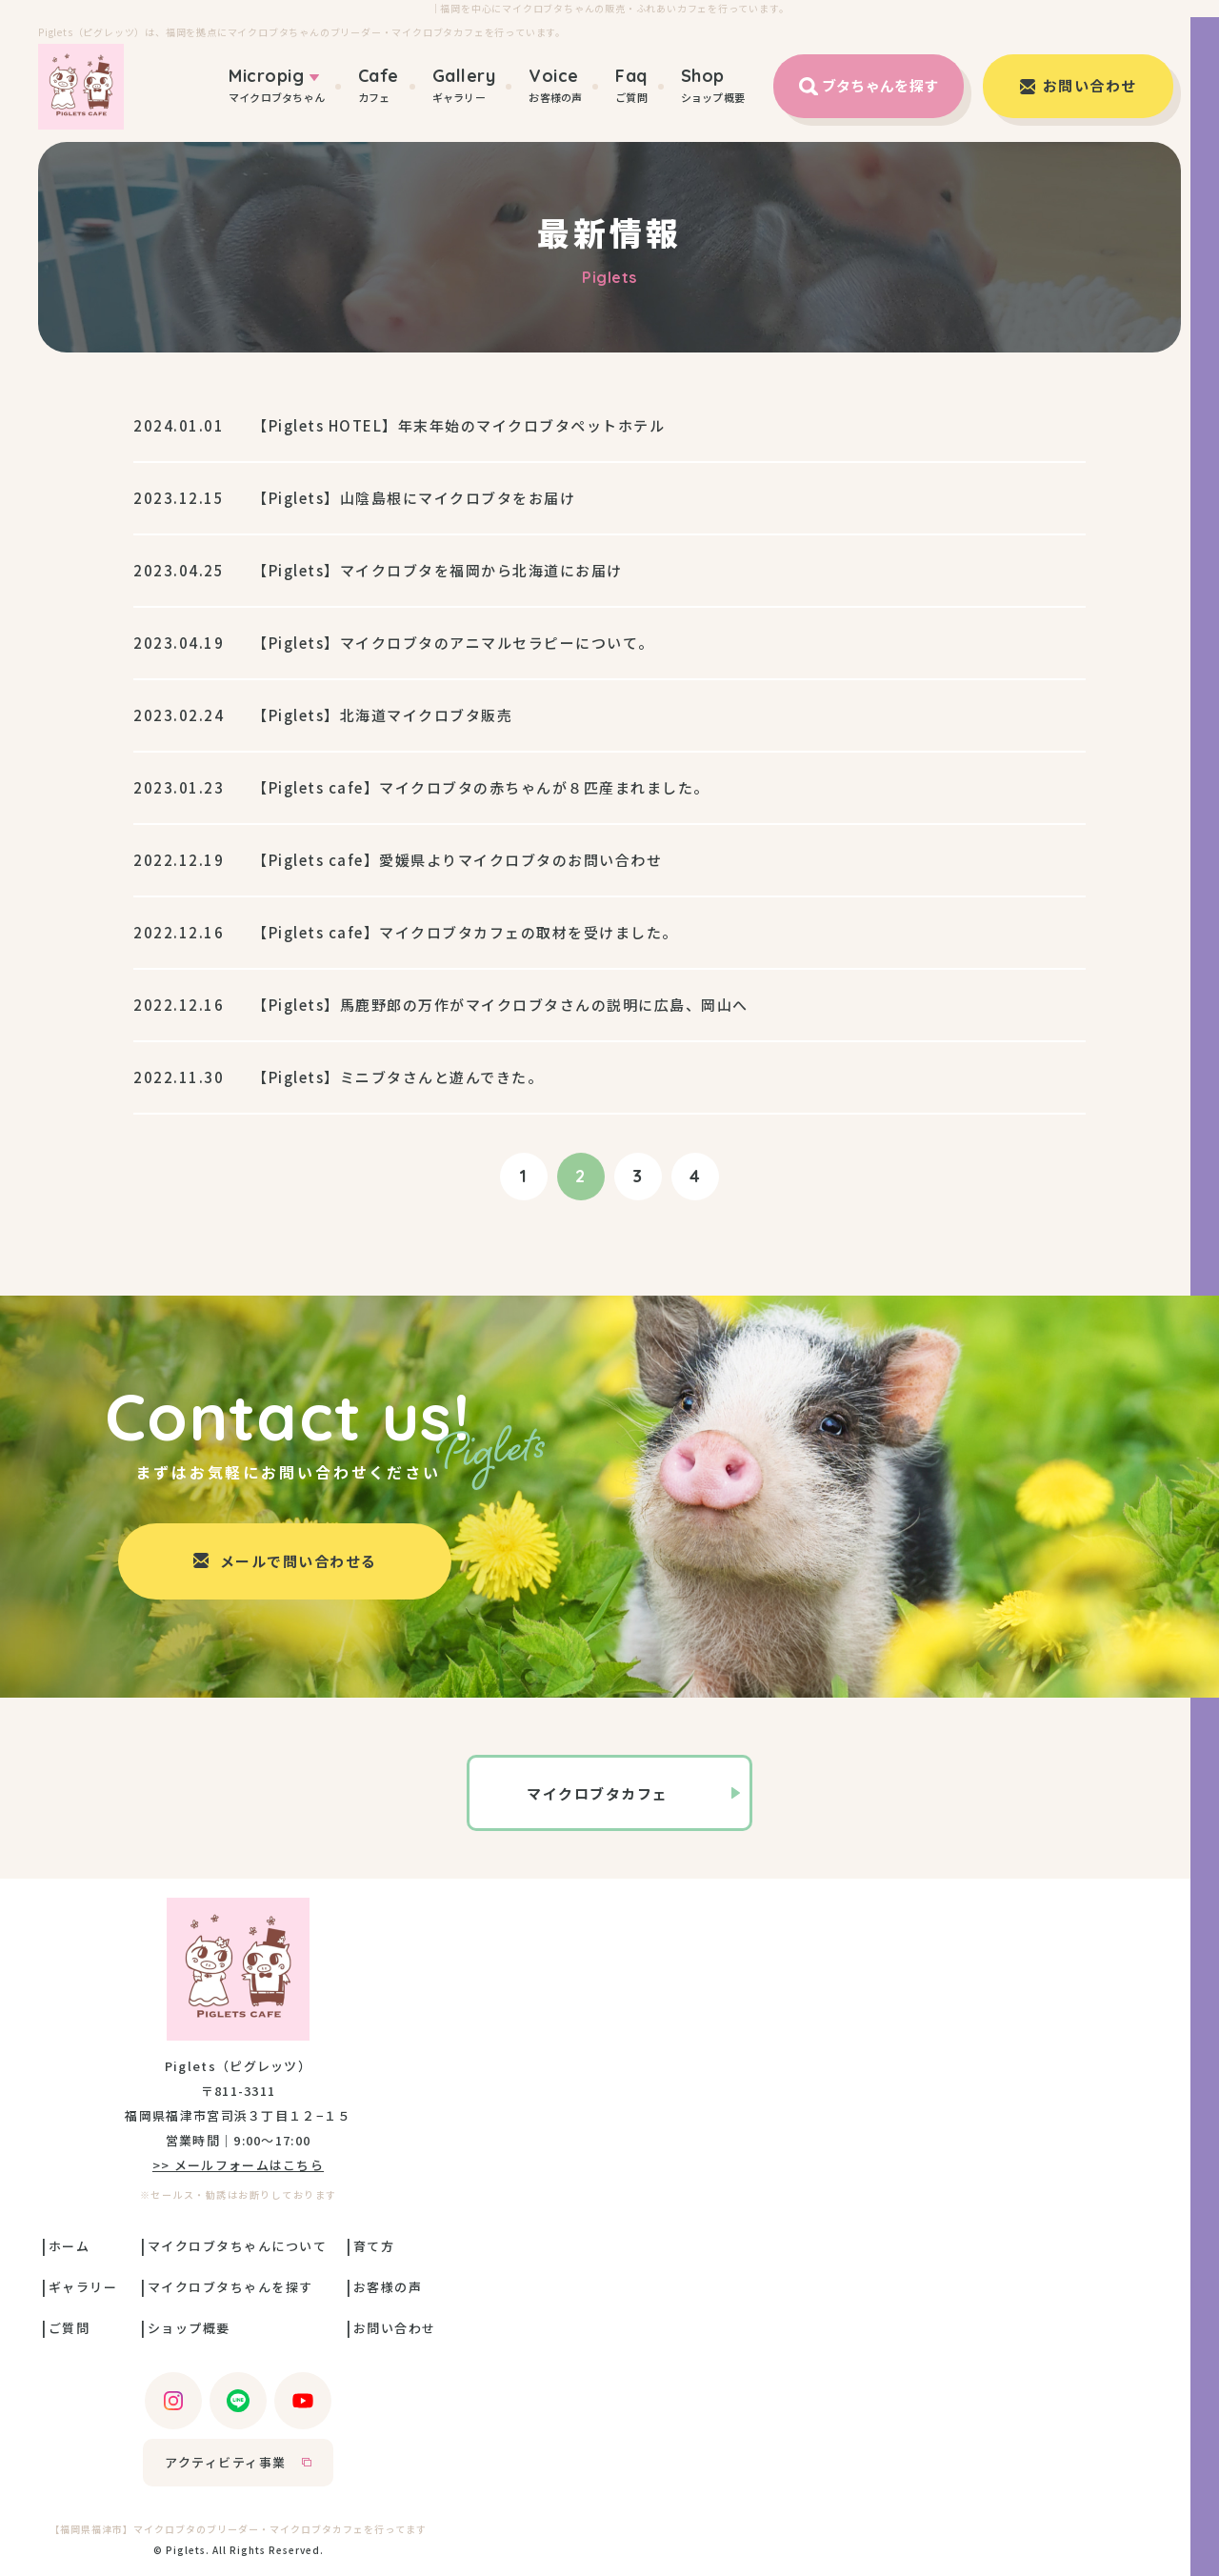 The height and width of the screenshot is (2576, 1219). I want to click on 【Piglets】山陰島根にマイクロブタをお届け, so click(413, 498).